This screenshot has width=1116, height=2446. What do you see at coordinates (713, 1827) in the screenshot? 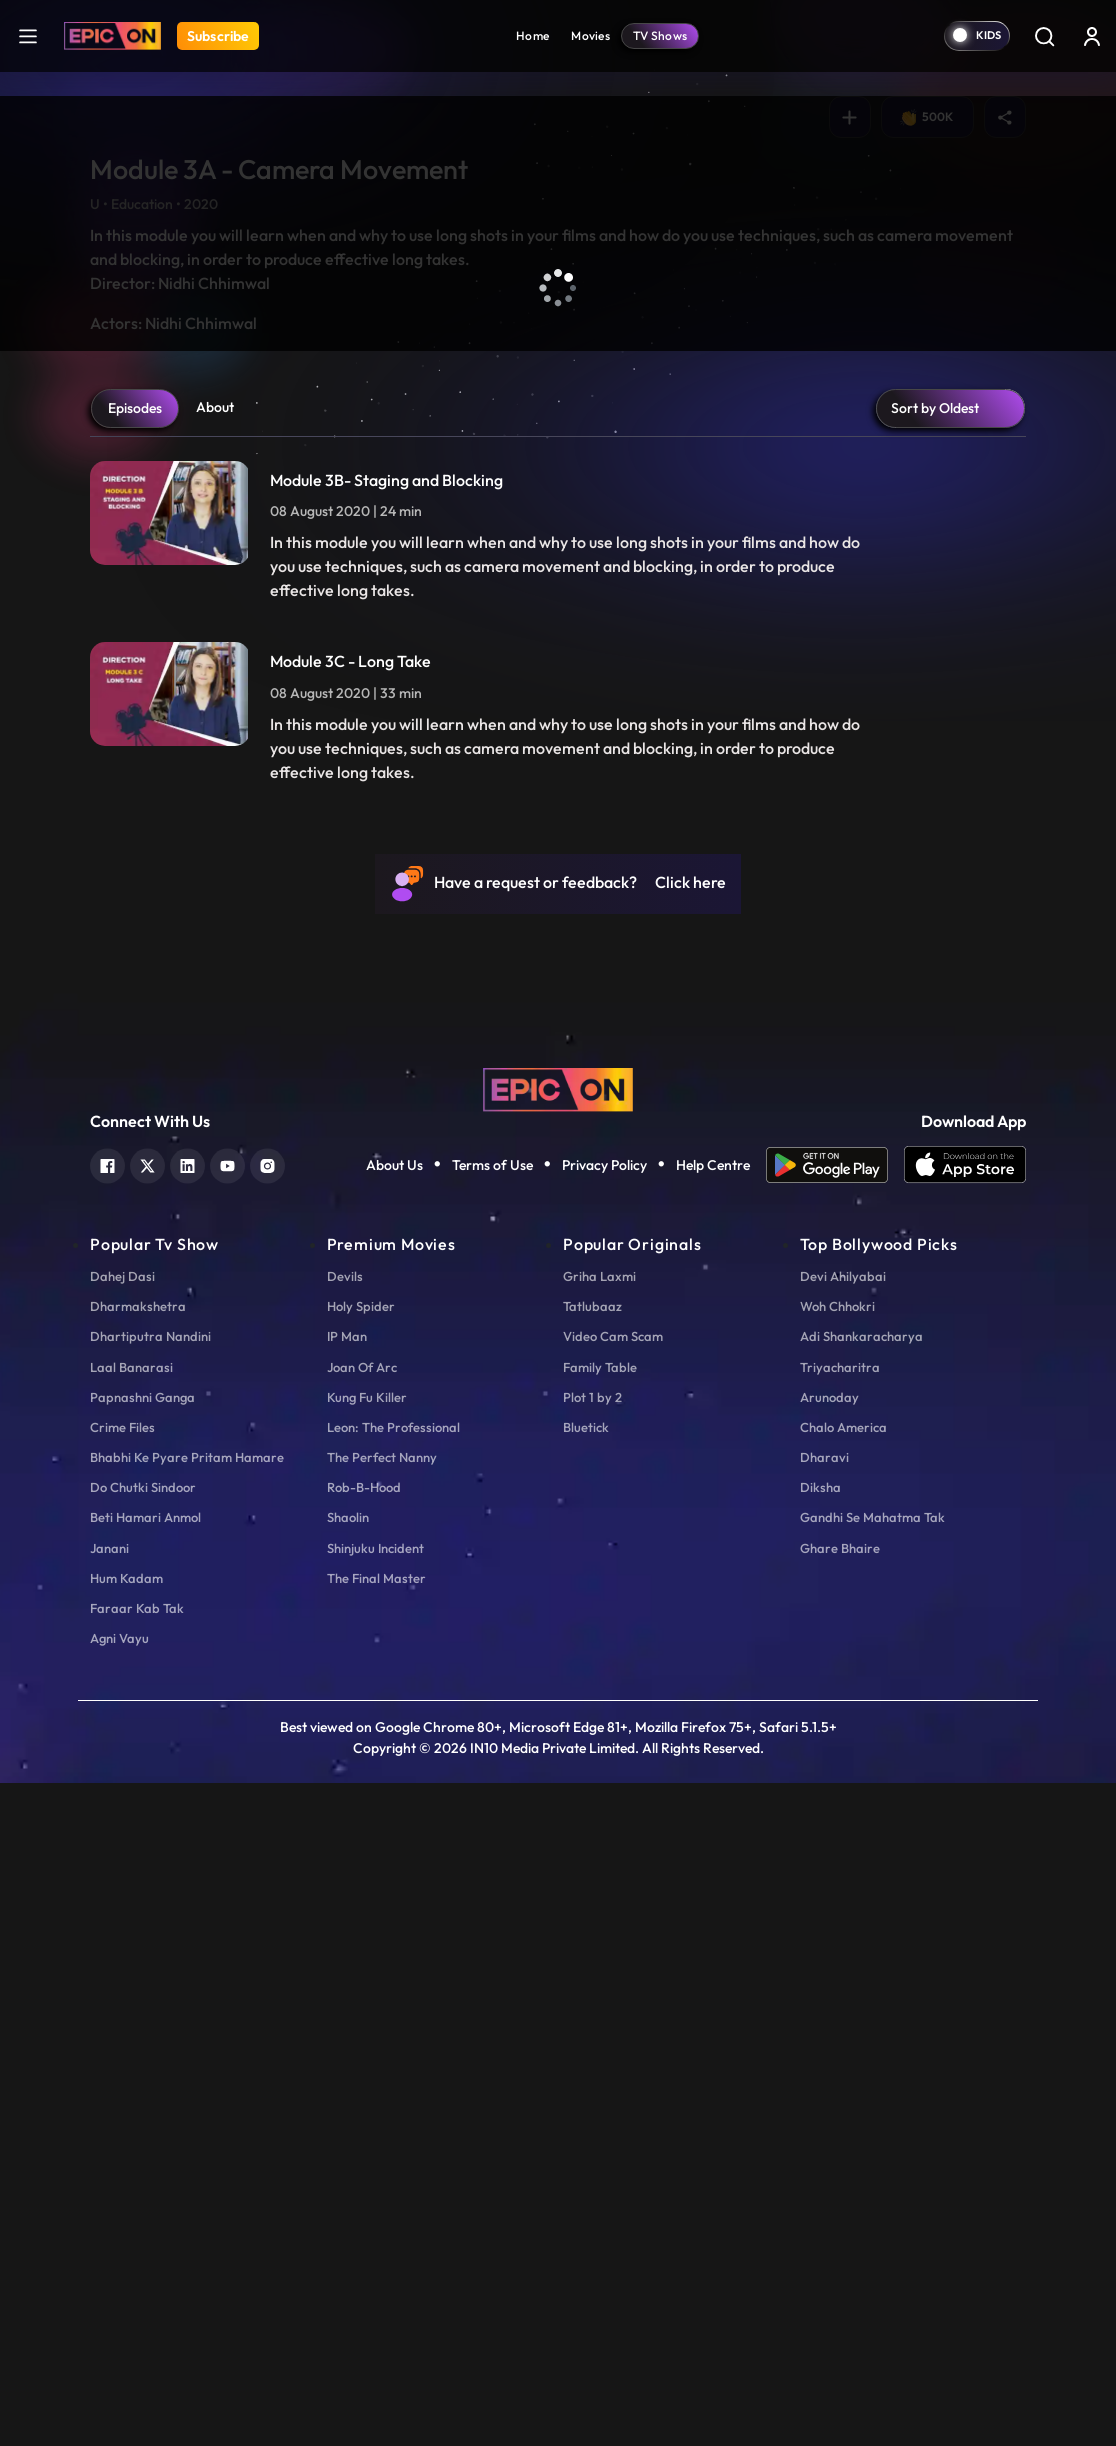
I see `Help Centre` at bounding box center [713, 1827].